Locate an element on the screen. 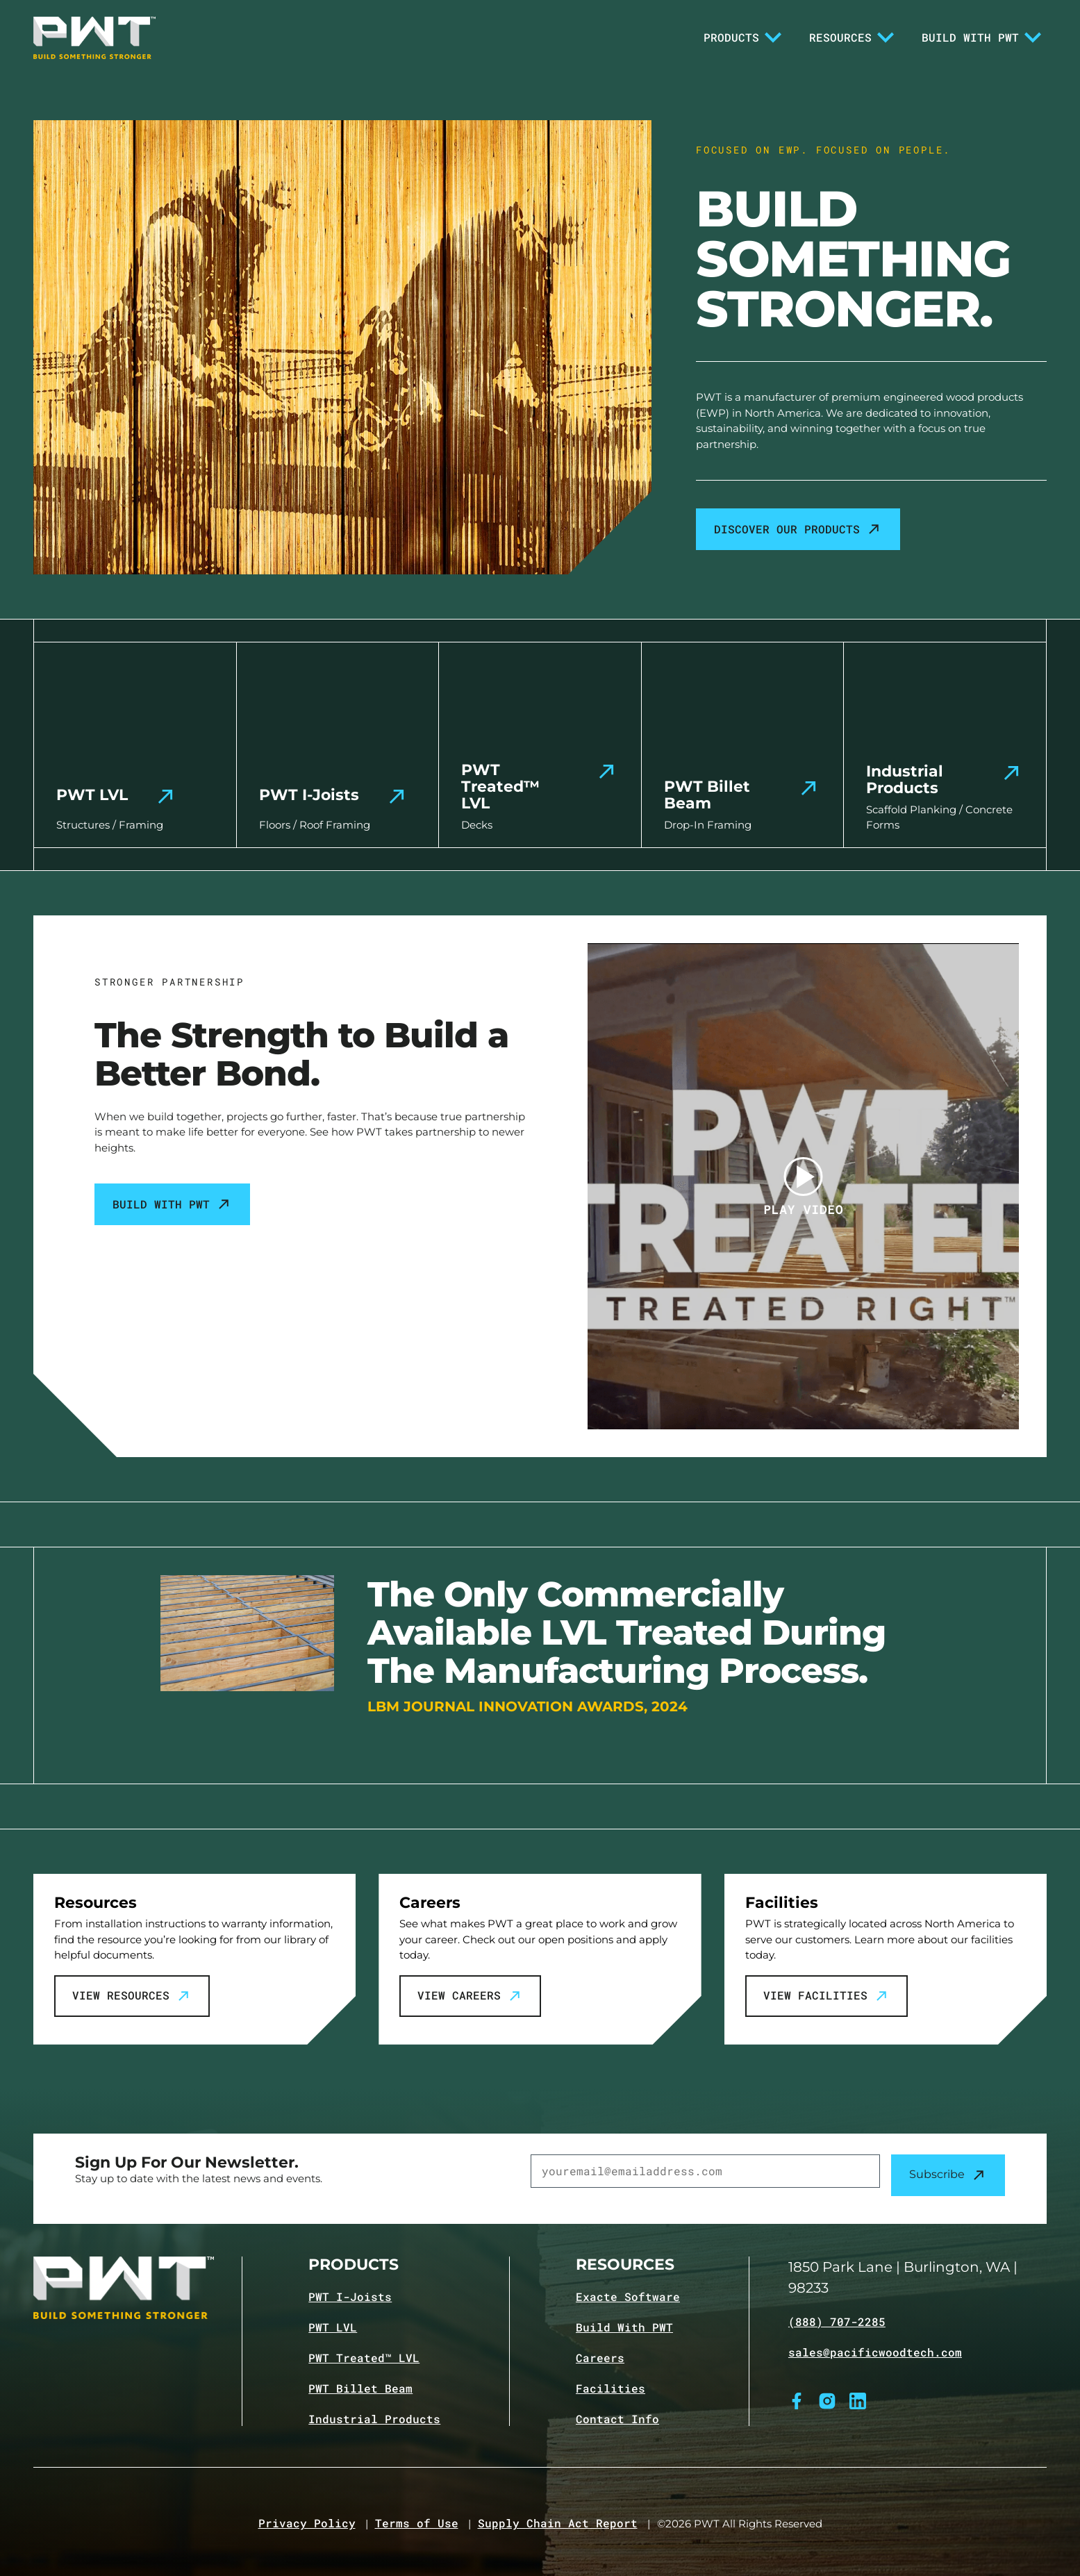 This screenshot has width=1080, height=2576. Contact Info [Navigate to Contact info page] is located at coordinates (617, 2419).